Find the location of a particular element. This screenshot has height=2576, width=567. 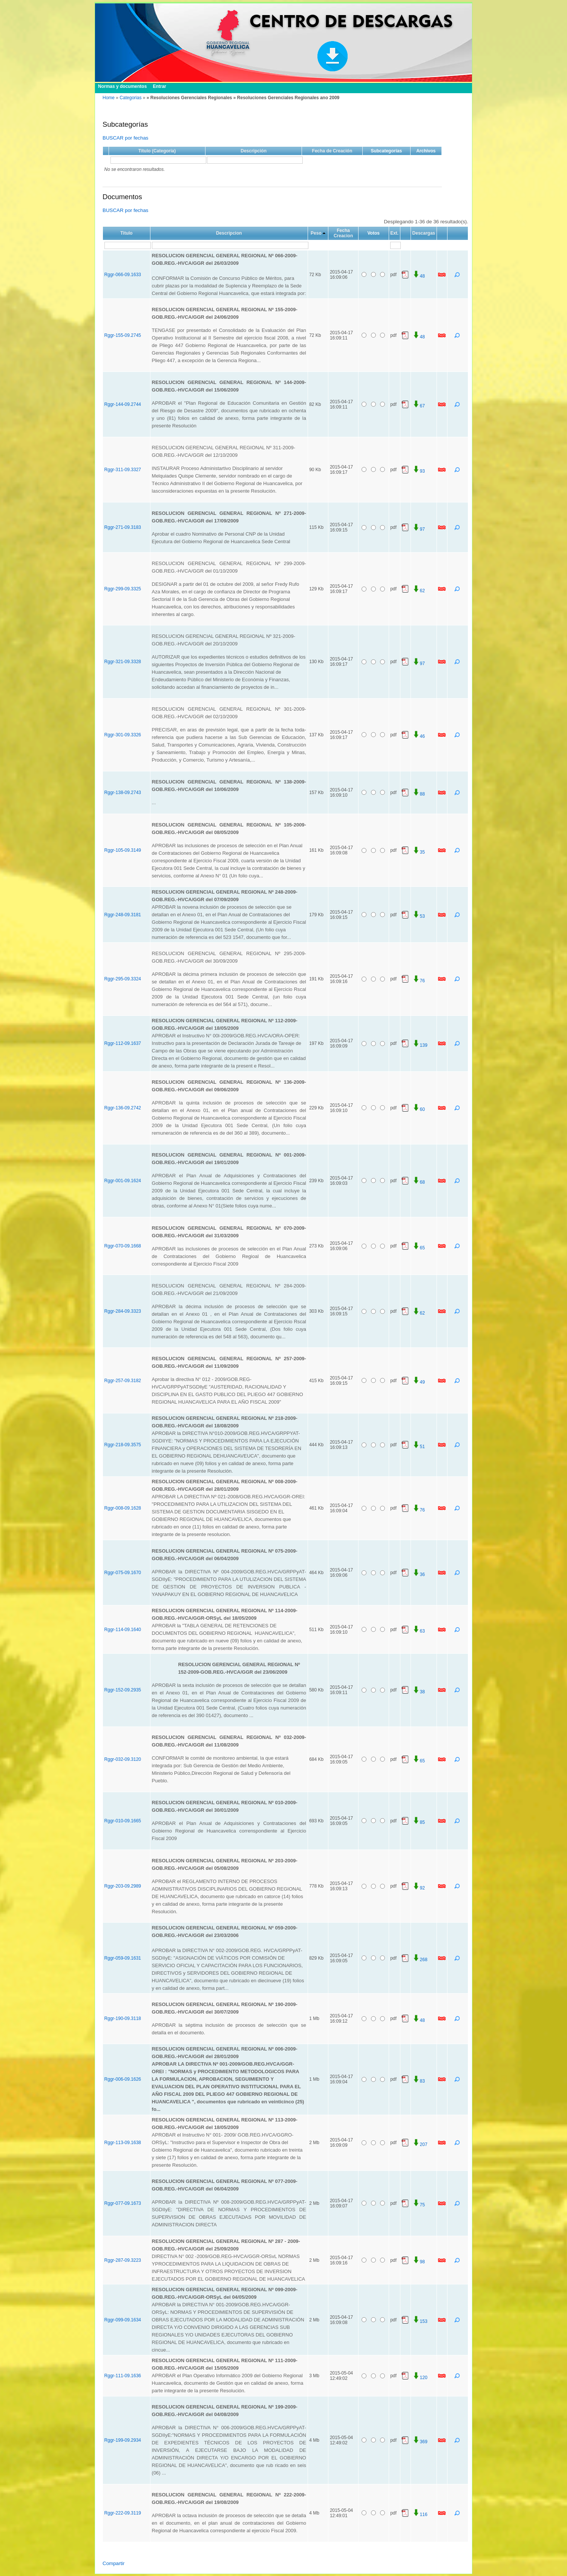

76 is located at coordinates (418, 980).